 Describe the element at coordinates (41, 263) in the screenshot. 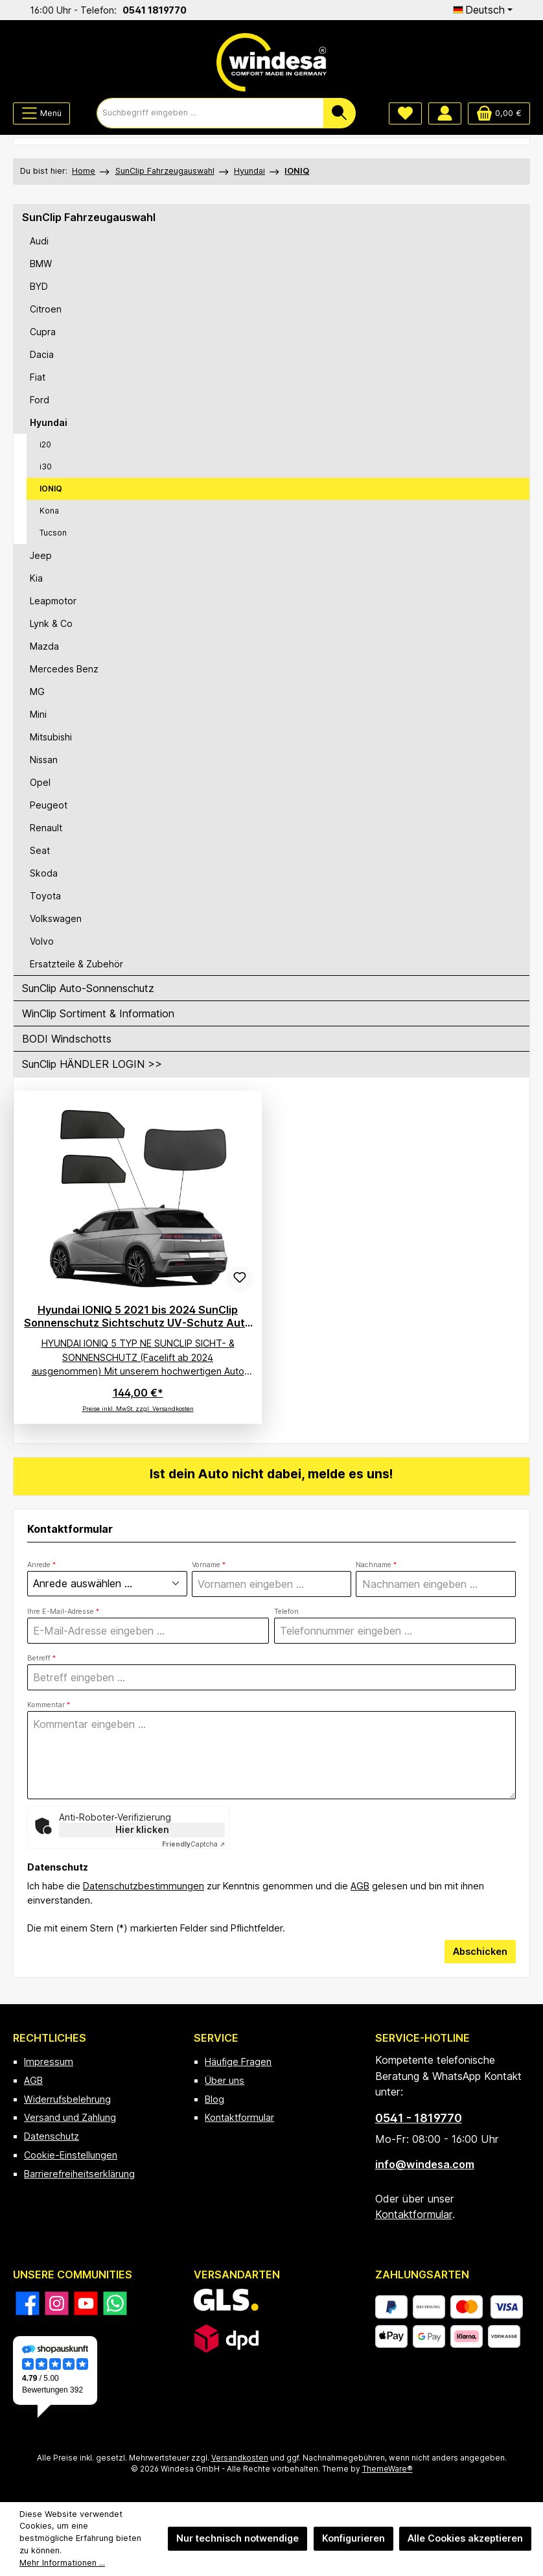

I see `BMW` at that location.